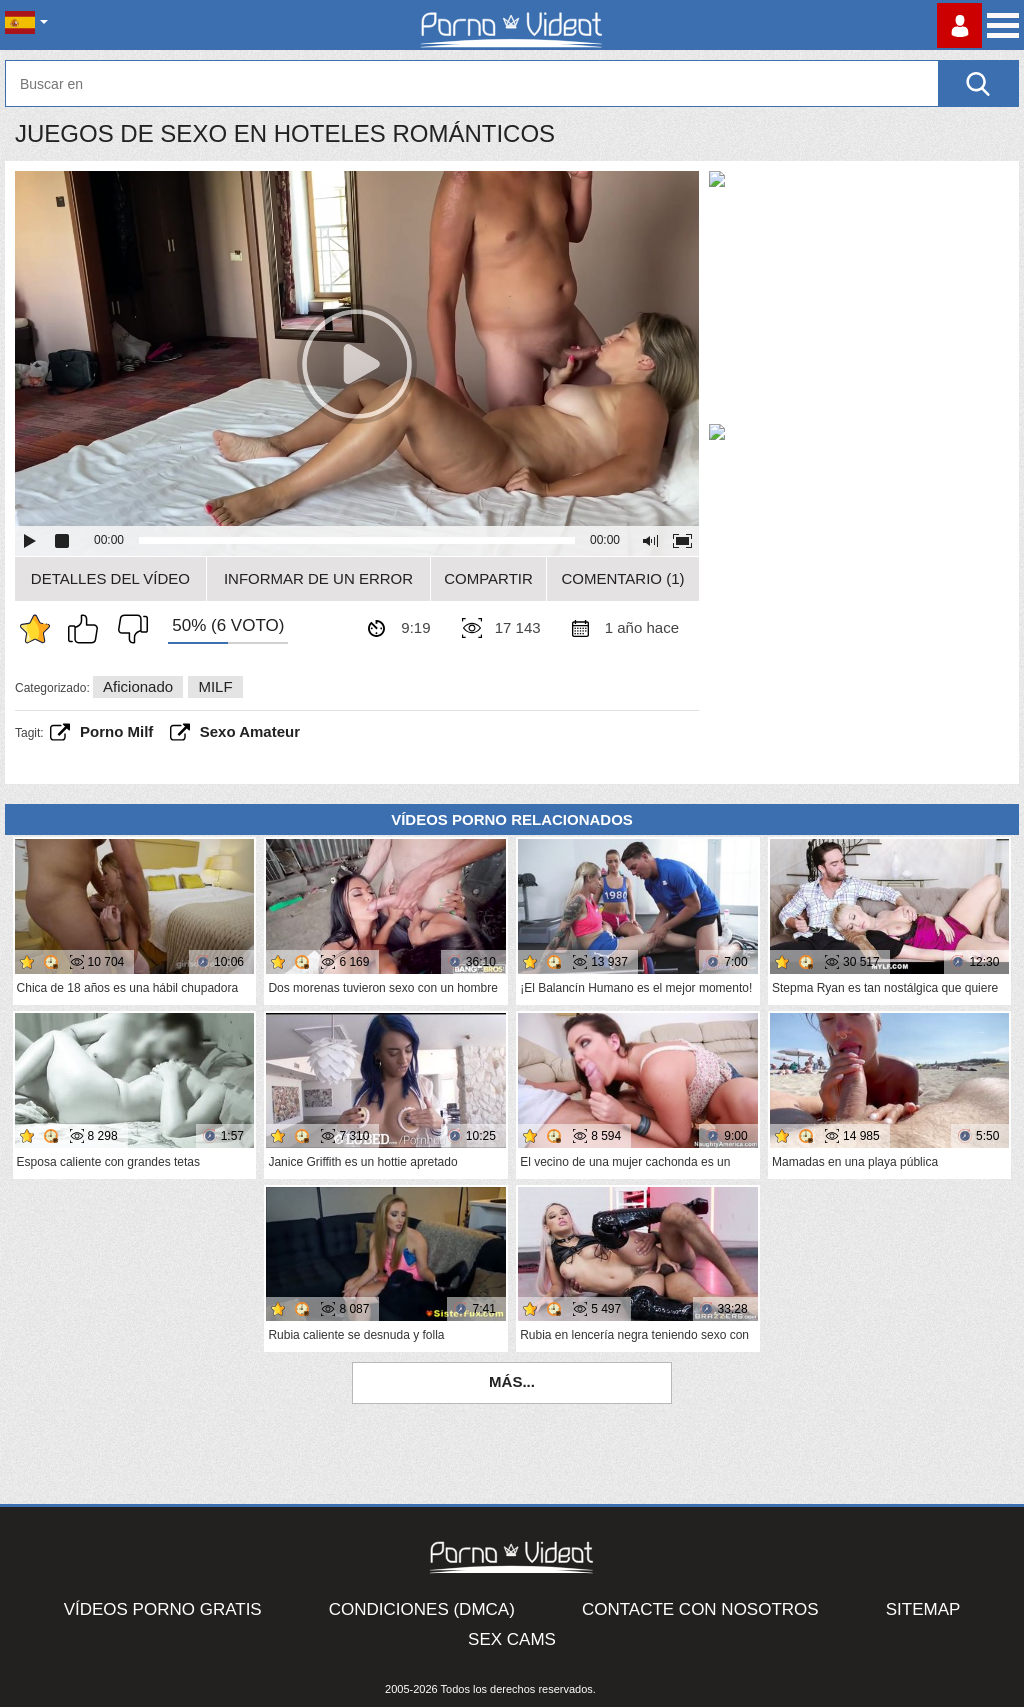 This screenshot has height=1707, width=1024. Describe the element at coordinates (422, 1609) in the screenshot. I see `Condiciones (DMCA)` at that location.